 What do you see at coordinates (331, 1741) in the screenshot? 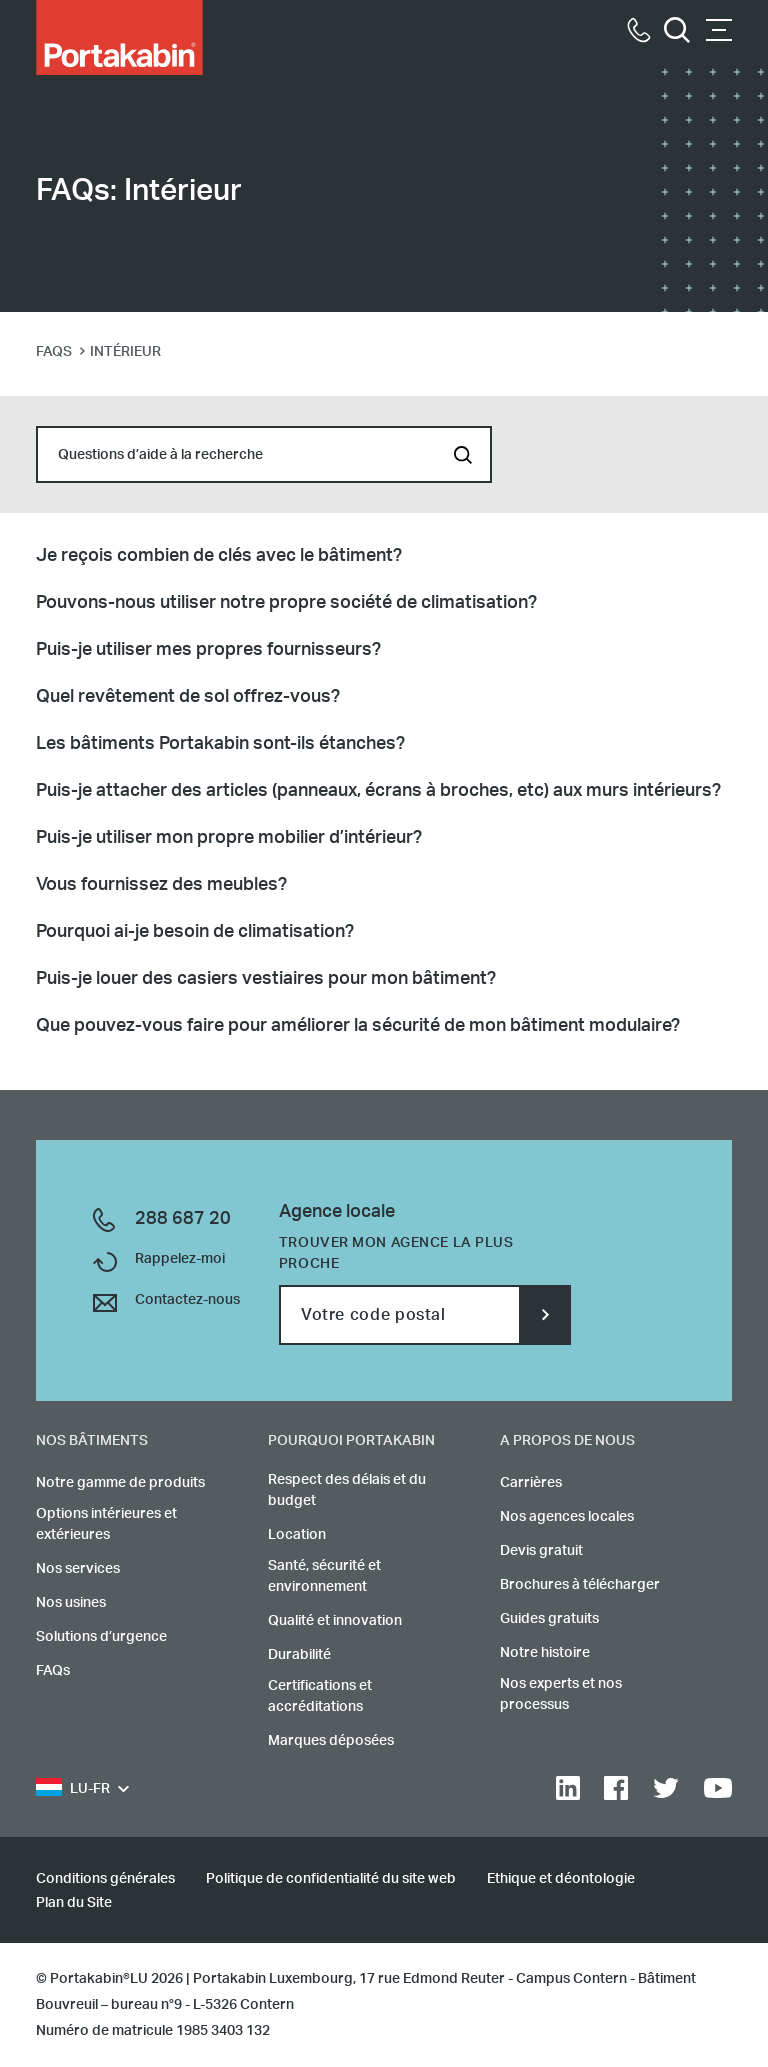
I see `Marques déposées` at bounding box center [331, 1741].